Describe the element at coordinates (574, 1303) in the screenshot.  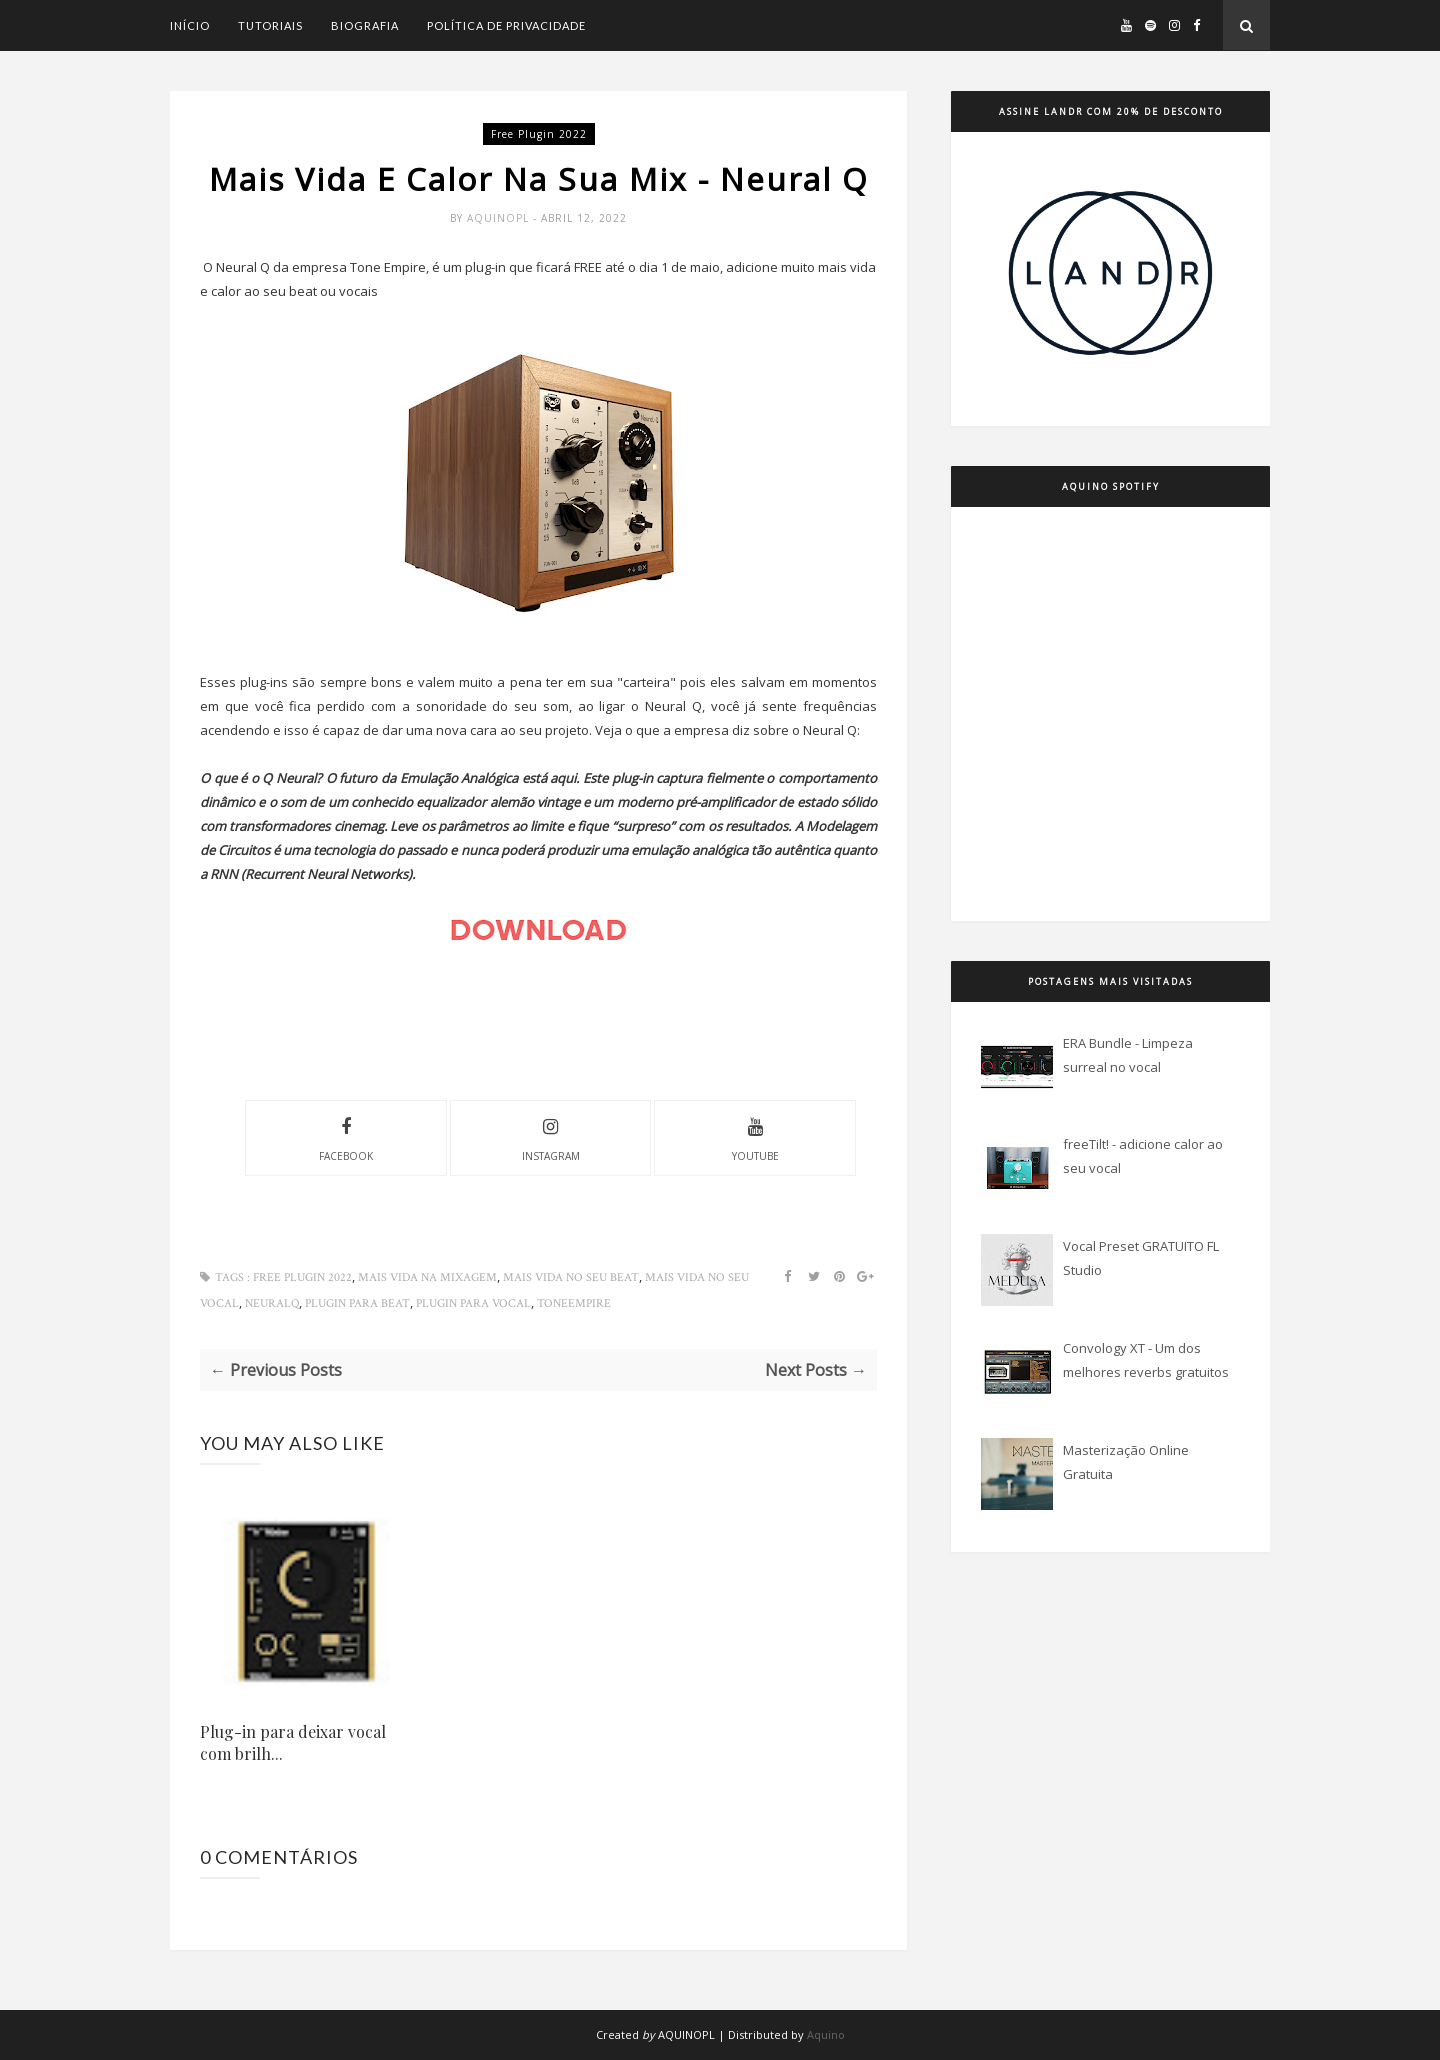
I see `ToneEmpire` at that location.